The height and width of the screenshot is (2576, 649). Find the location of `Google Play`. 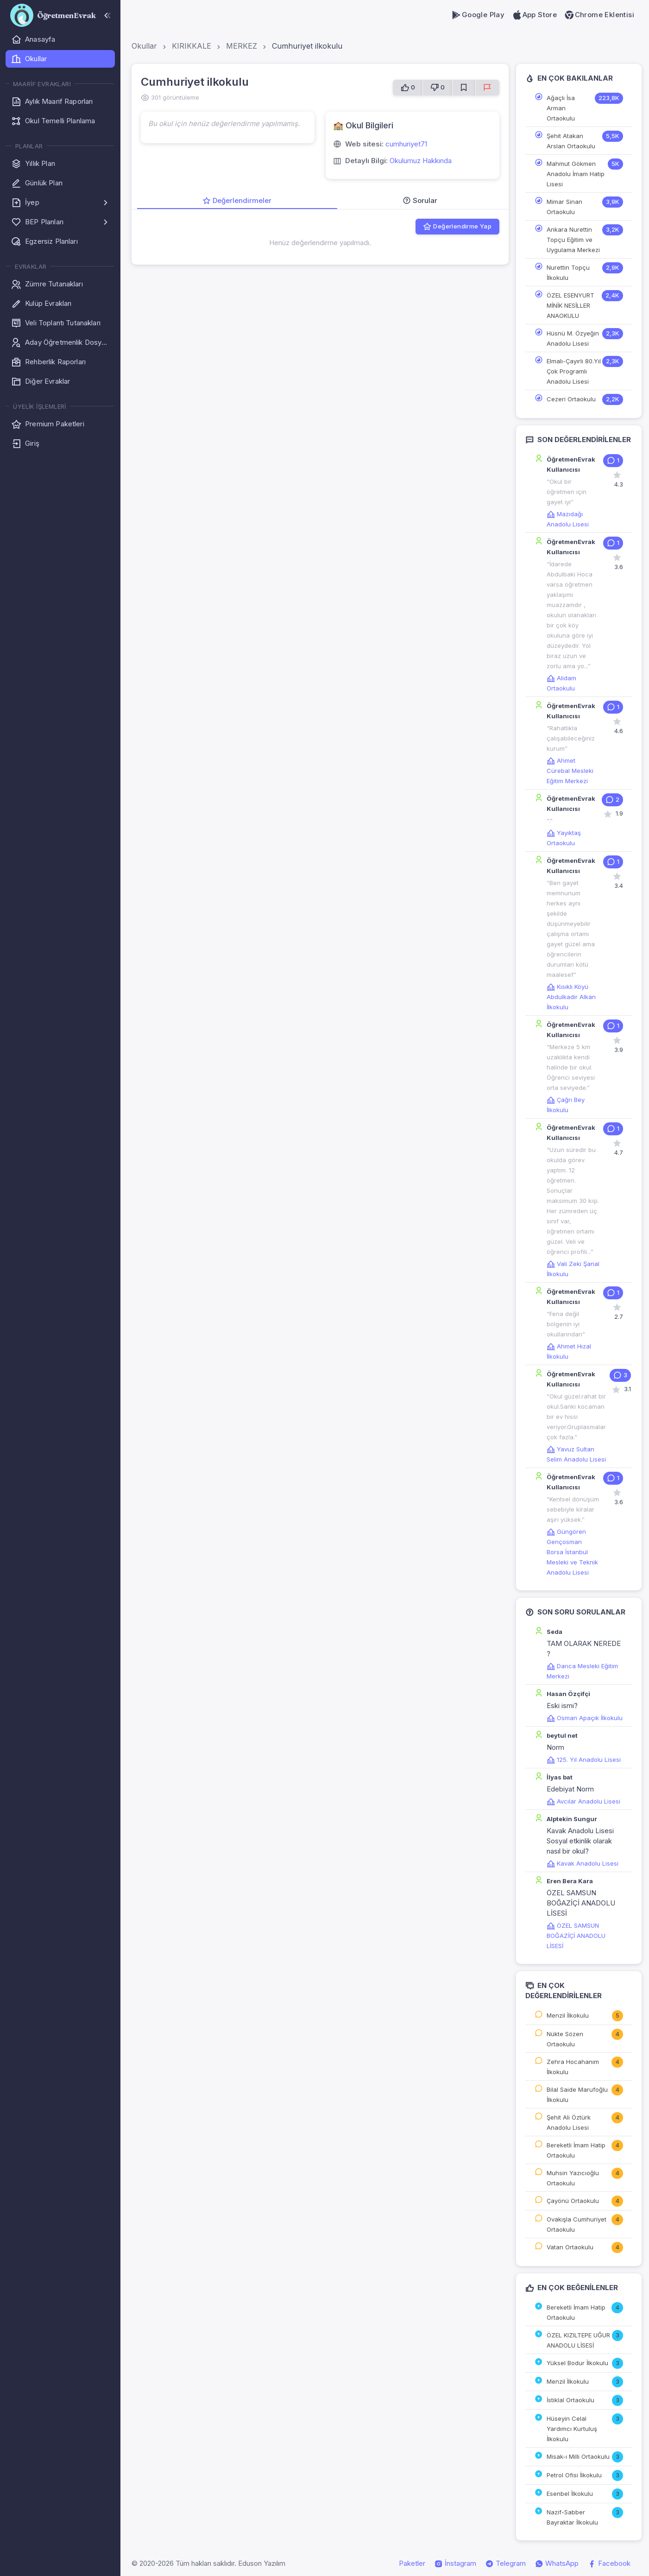

Google Play is located at coordinates (477, 15).